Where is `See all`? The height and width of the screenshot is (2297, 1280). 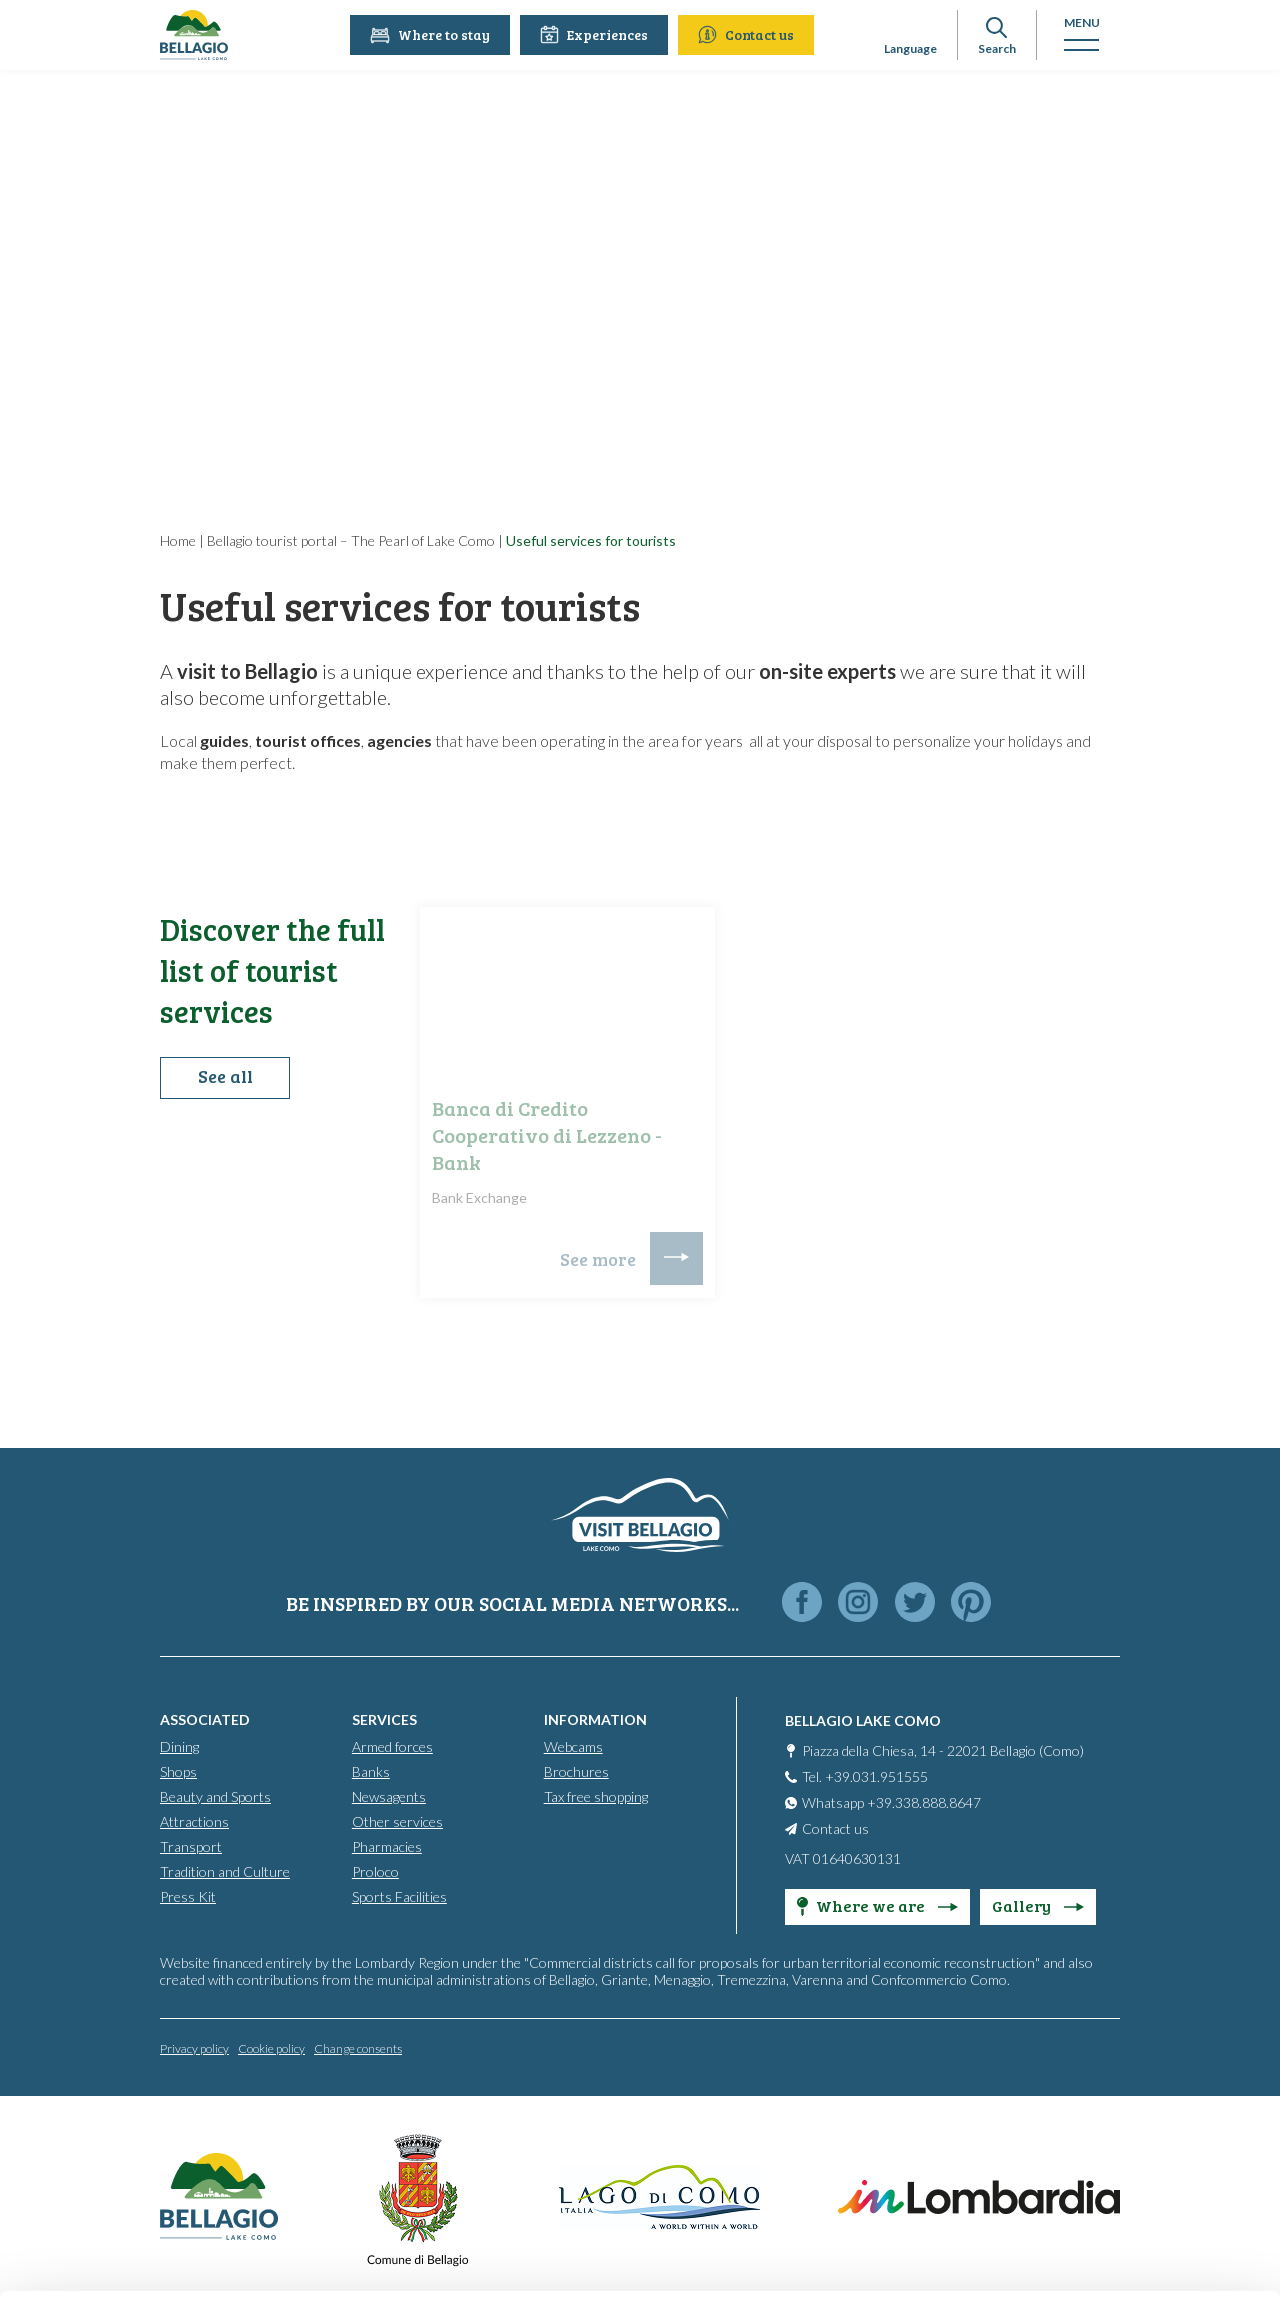 See all is located at coordinates (225, 1081).